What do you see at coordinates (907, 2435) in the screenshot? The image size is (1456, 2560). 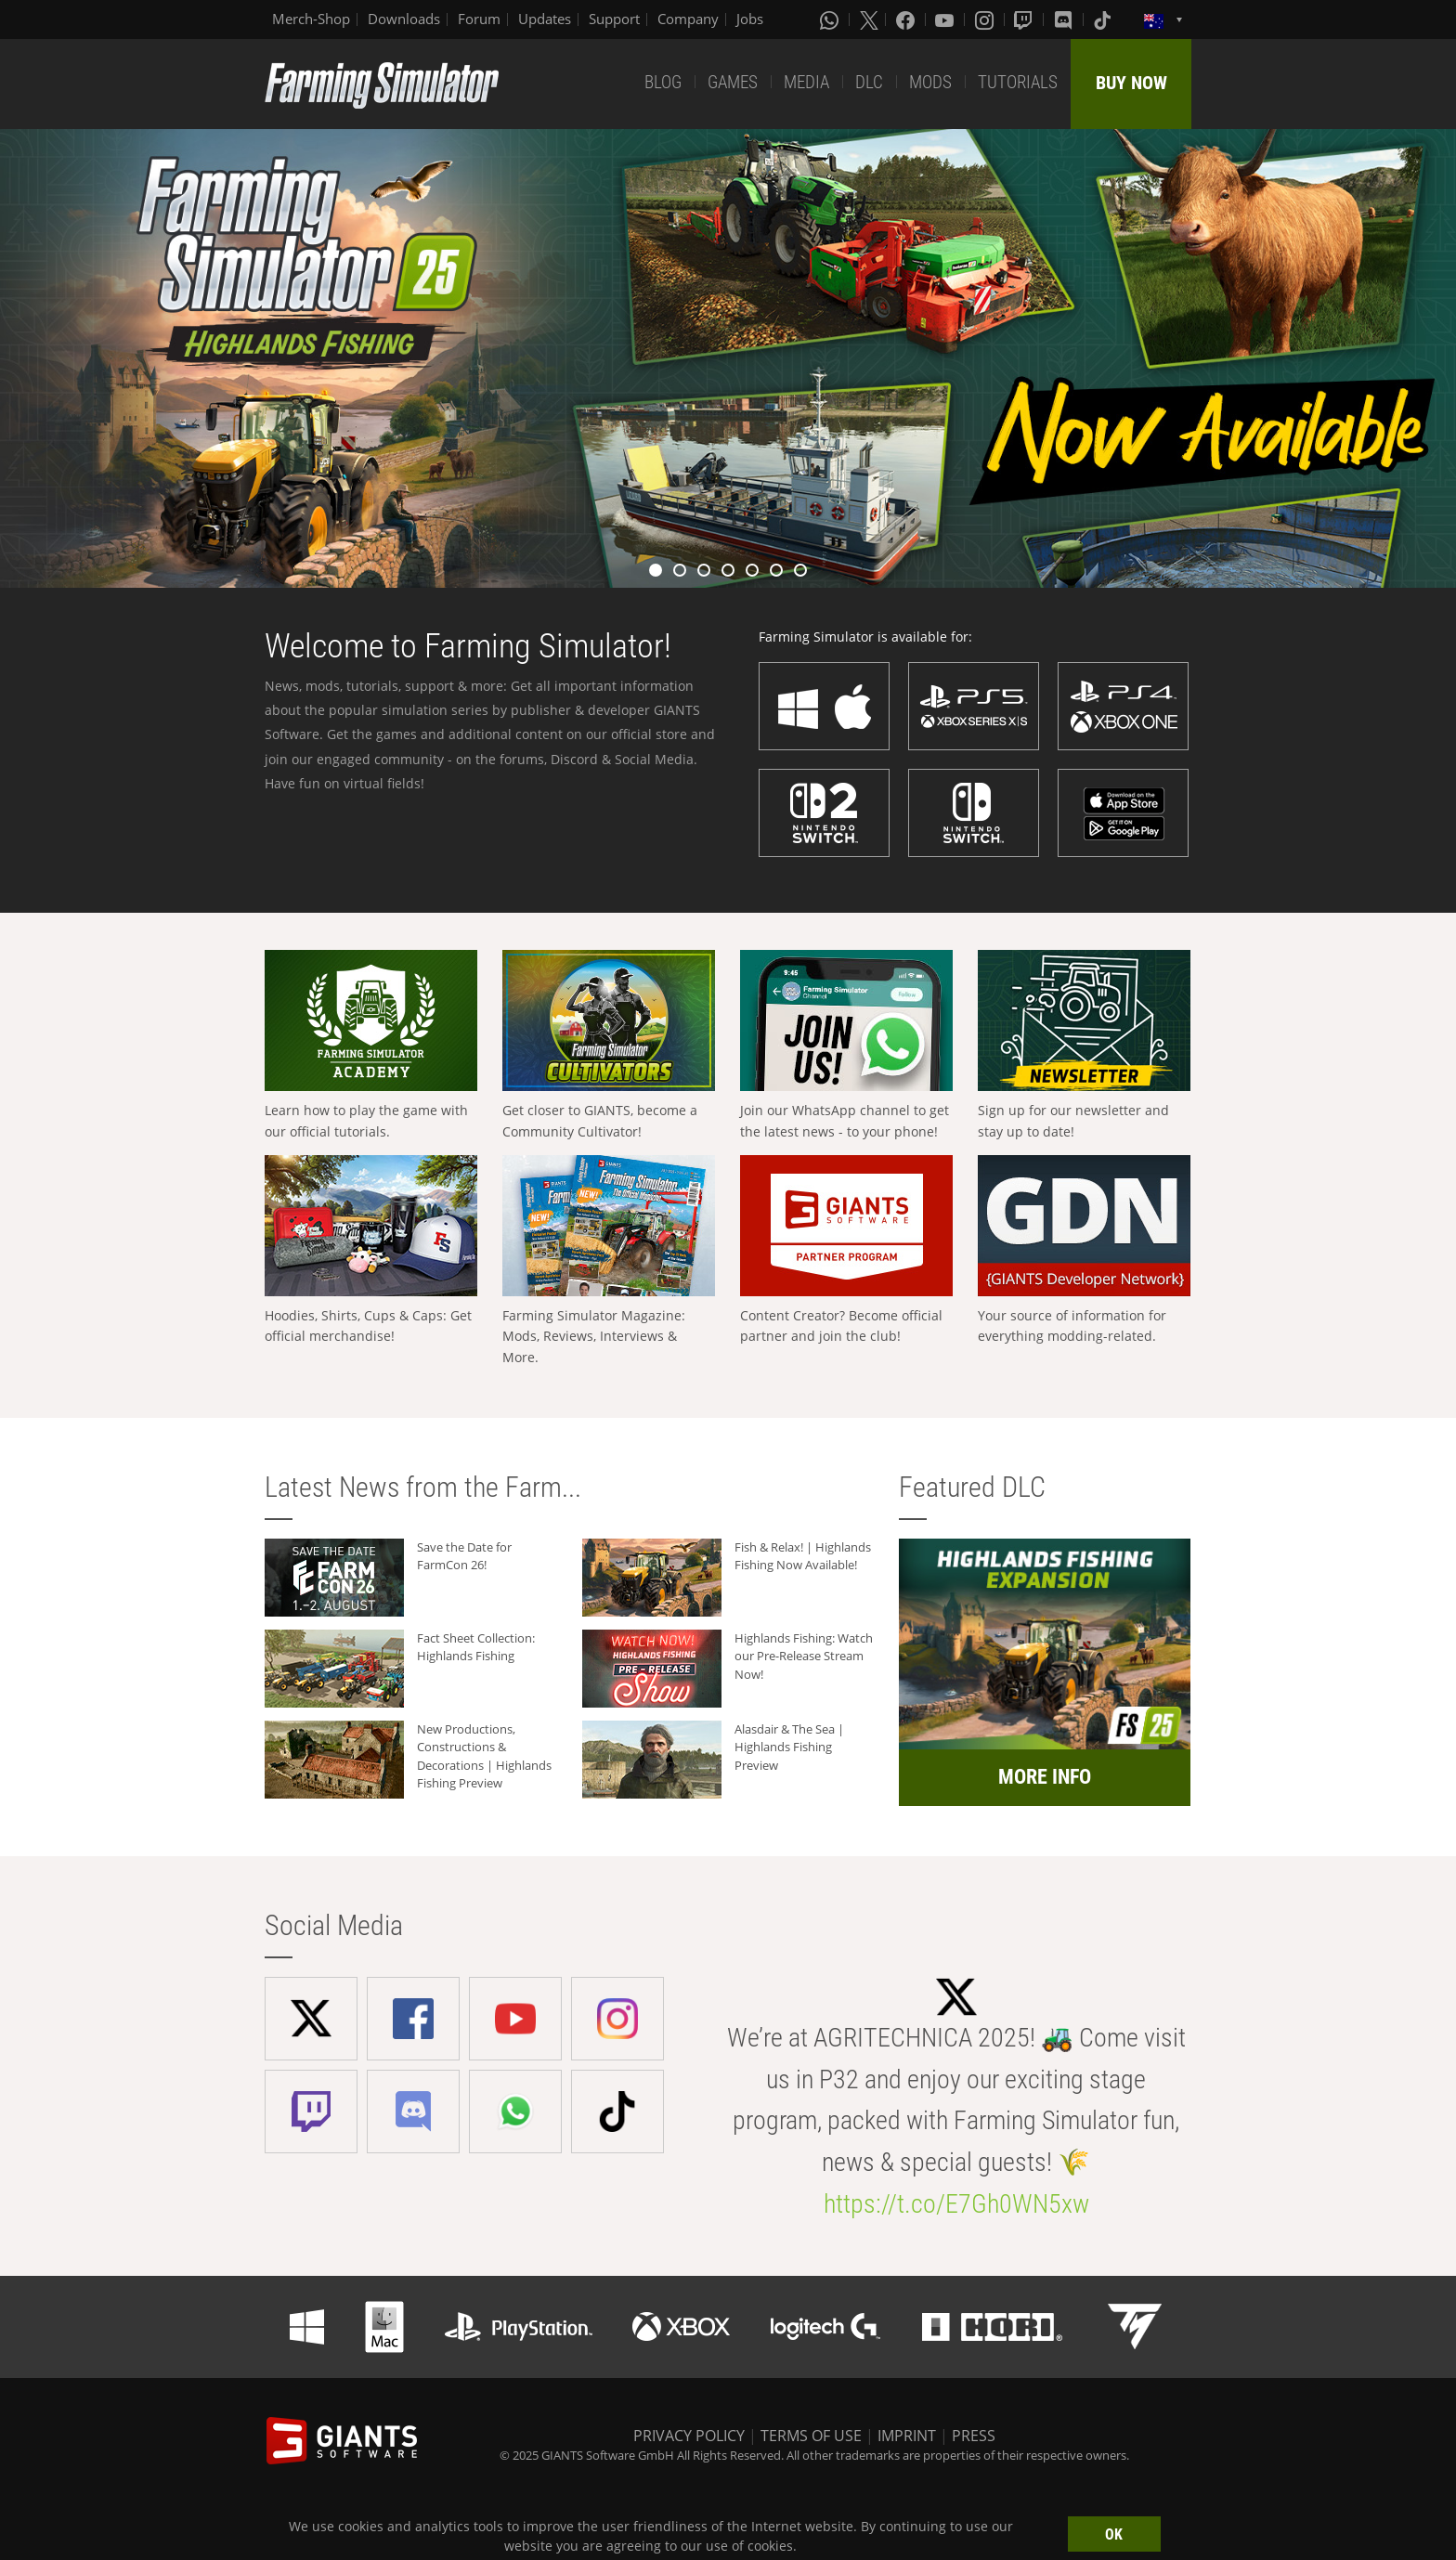 I see `IMPRINT` at bounding box center [907, 2435].